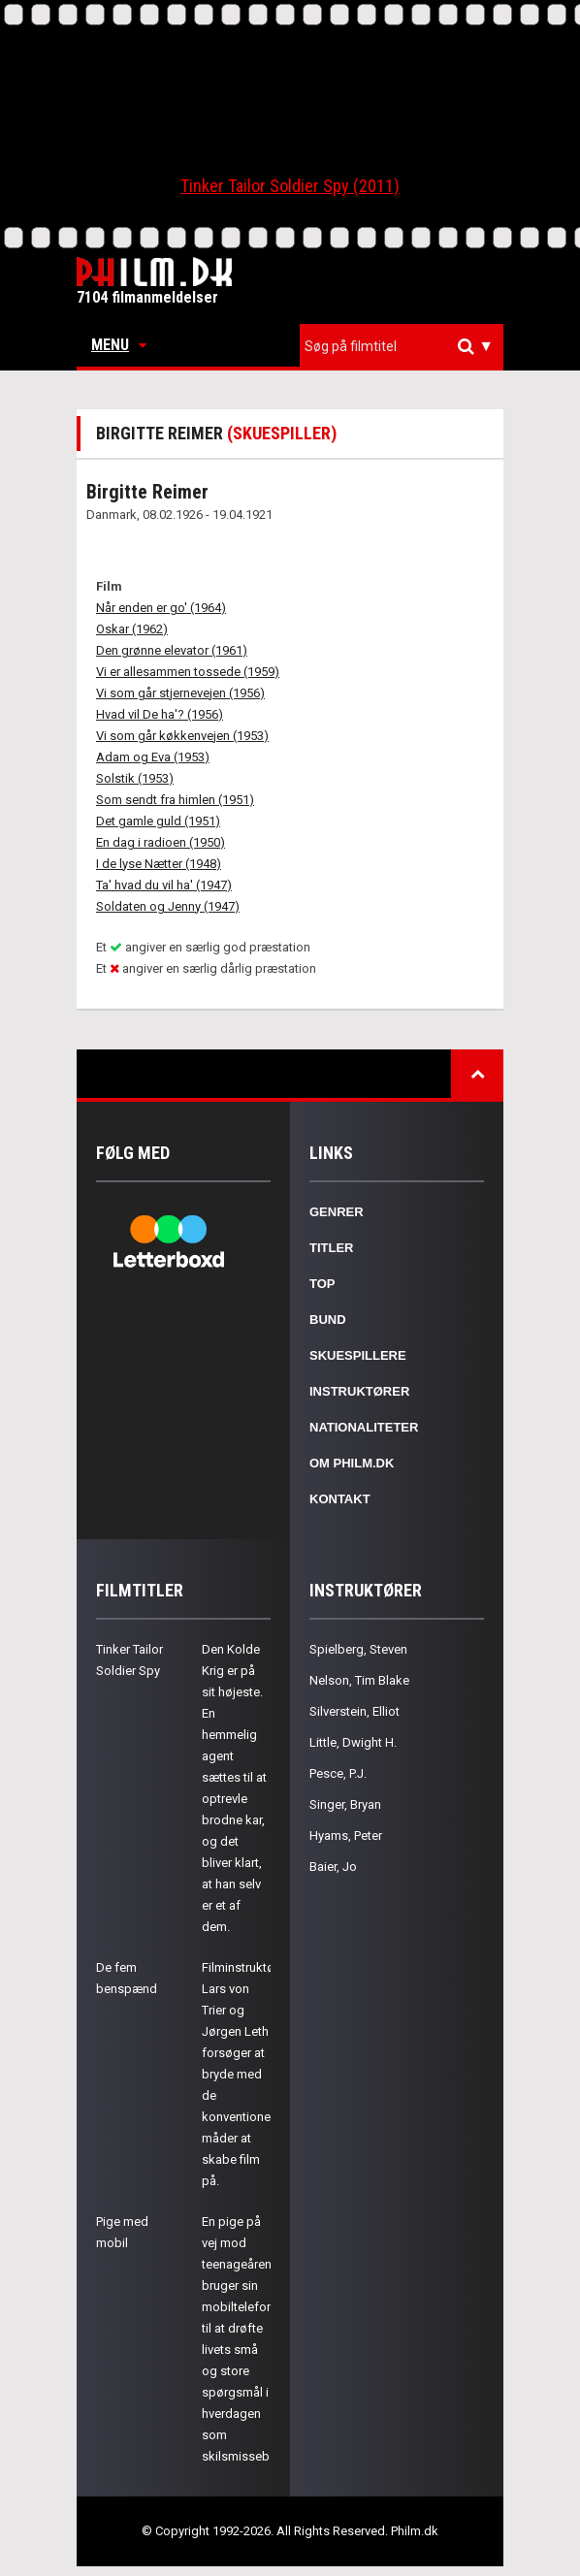 This screenshot has width=580, height=2576. I want to click on Nelson, Tim Blake, so click(359, 1680).